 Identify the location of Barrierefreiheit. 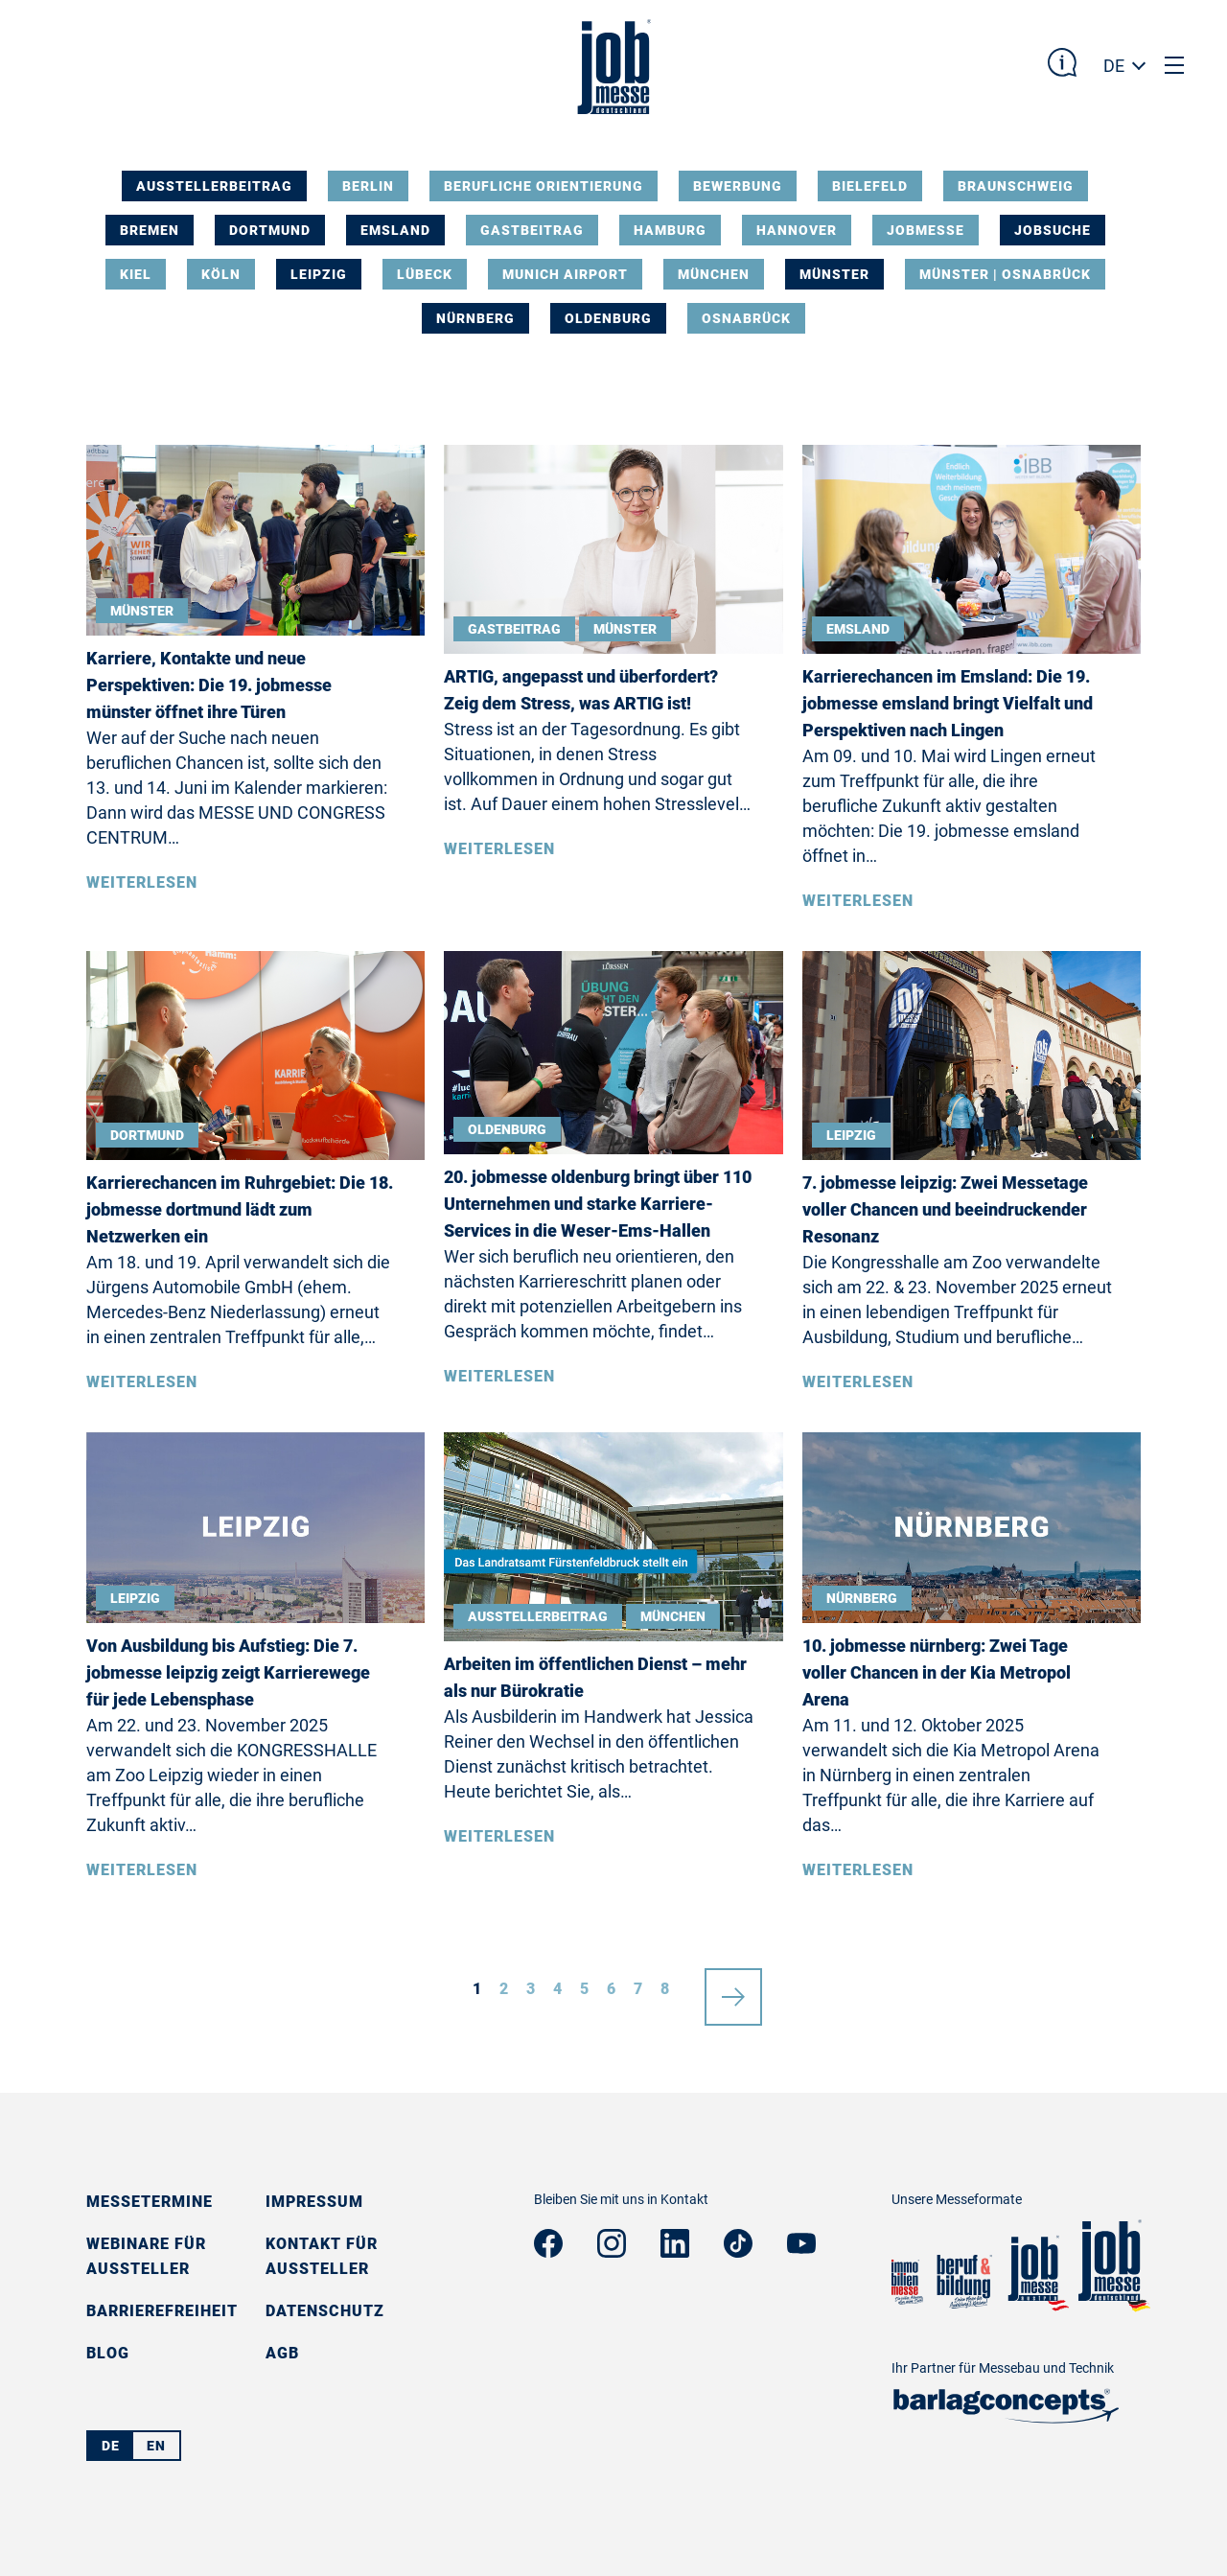
(162, 2311).